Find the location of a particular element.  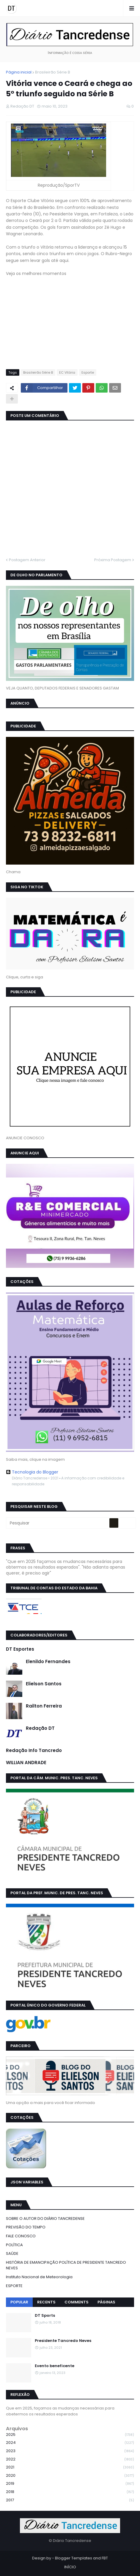

2024 is located at coordinates (70, 2443).